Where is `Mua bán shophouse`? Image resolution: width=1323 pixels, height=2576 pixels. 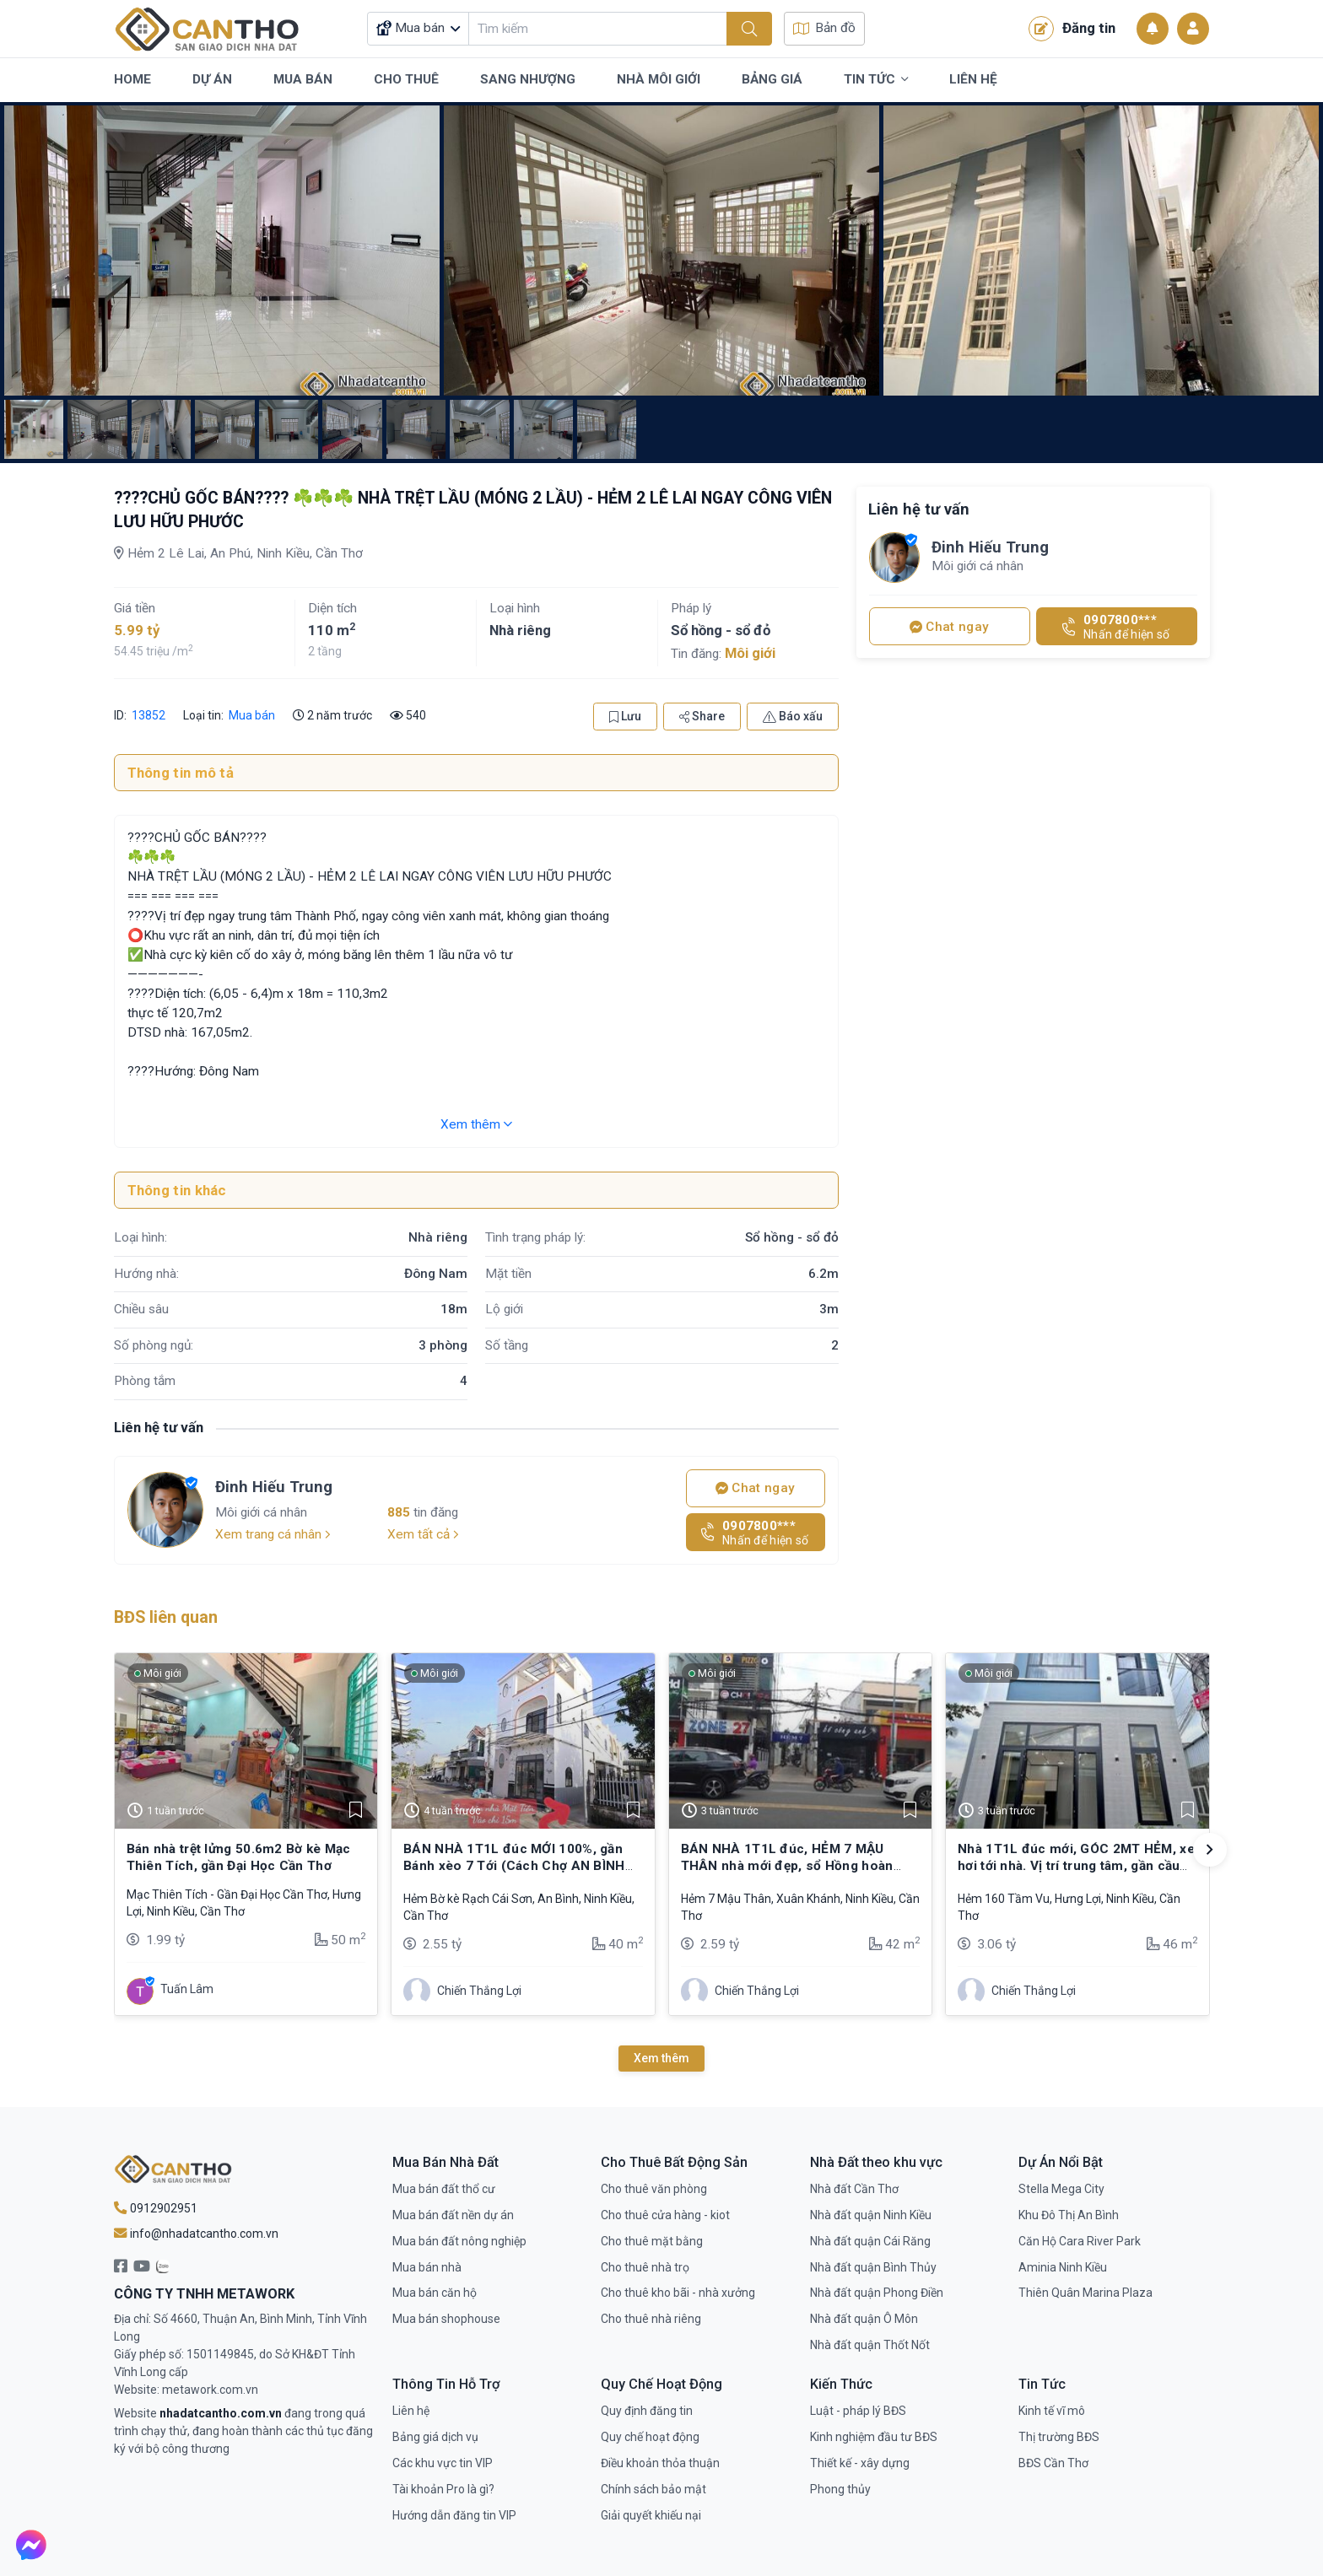
Mua bán shophouse is located at coordinates (446, 2318).